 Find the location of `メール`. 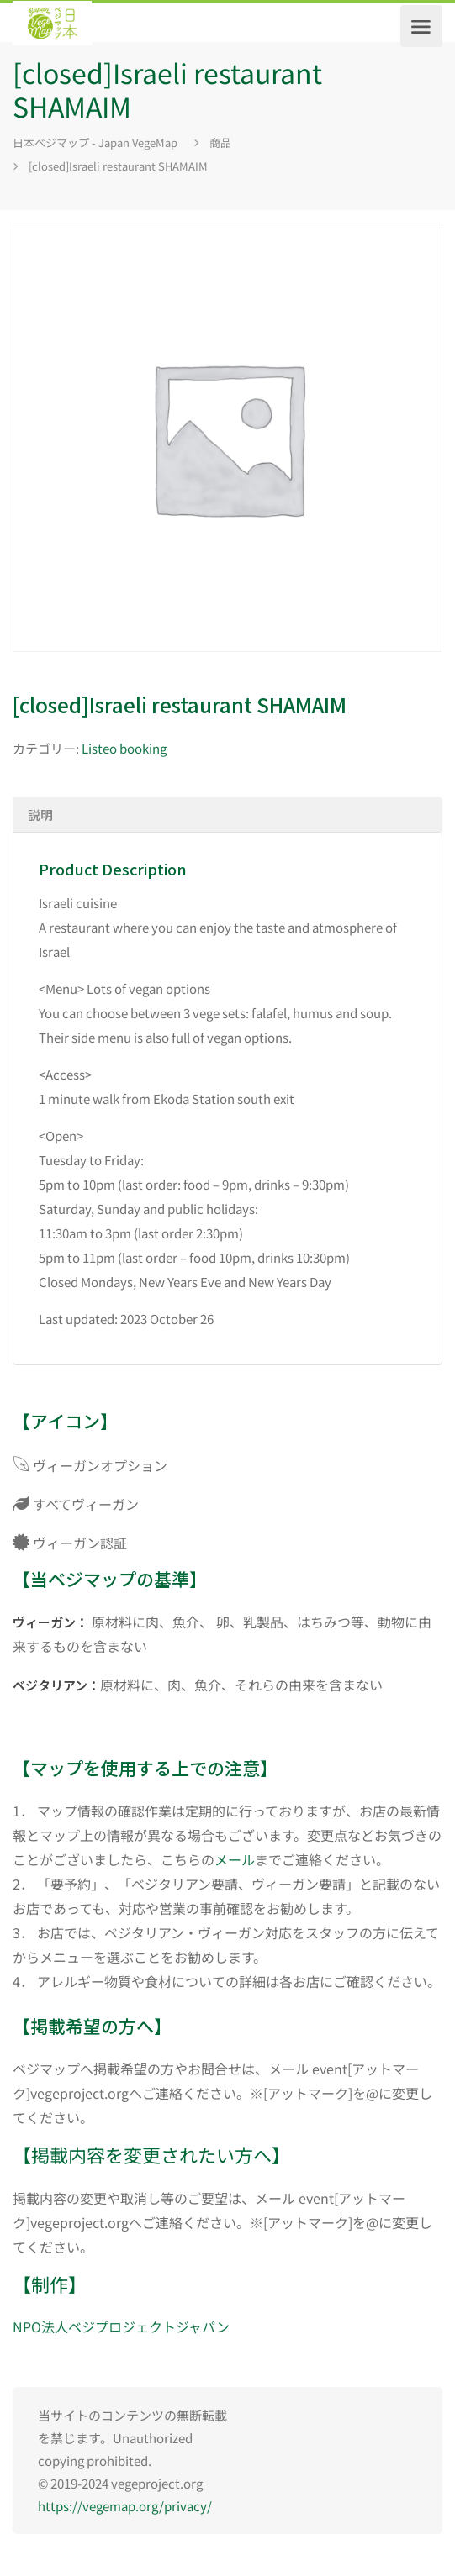

メール is located at coordinates (234, 1859).